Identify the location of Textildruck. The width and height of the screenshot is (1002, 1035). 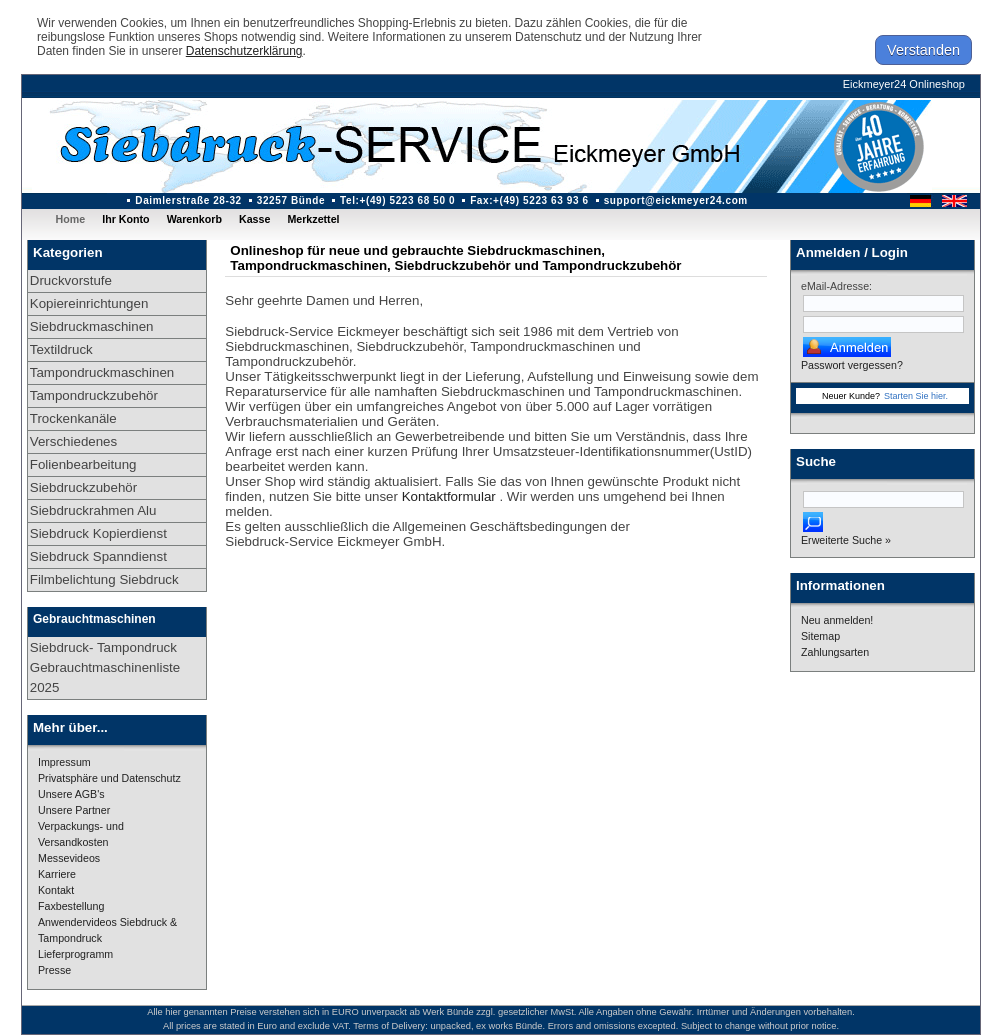
(61, 349).